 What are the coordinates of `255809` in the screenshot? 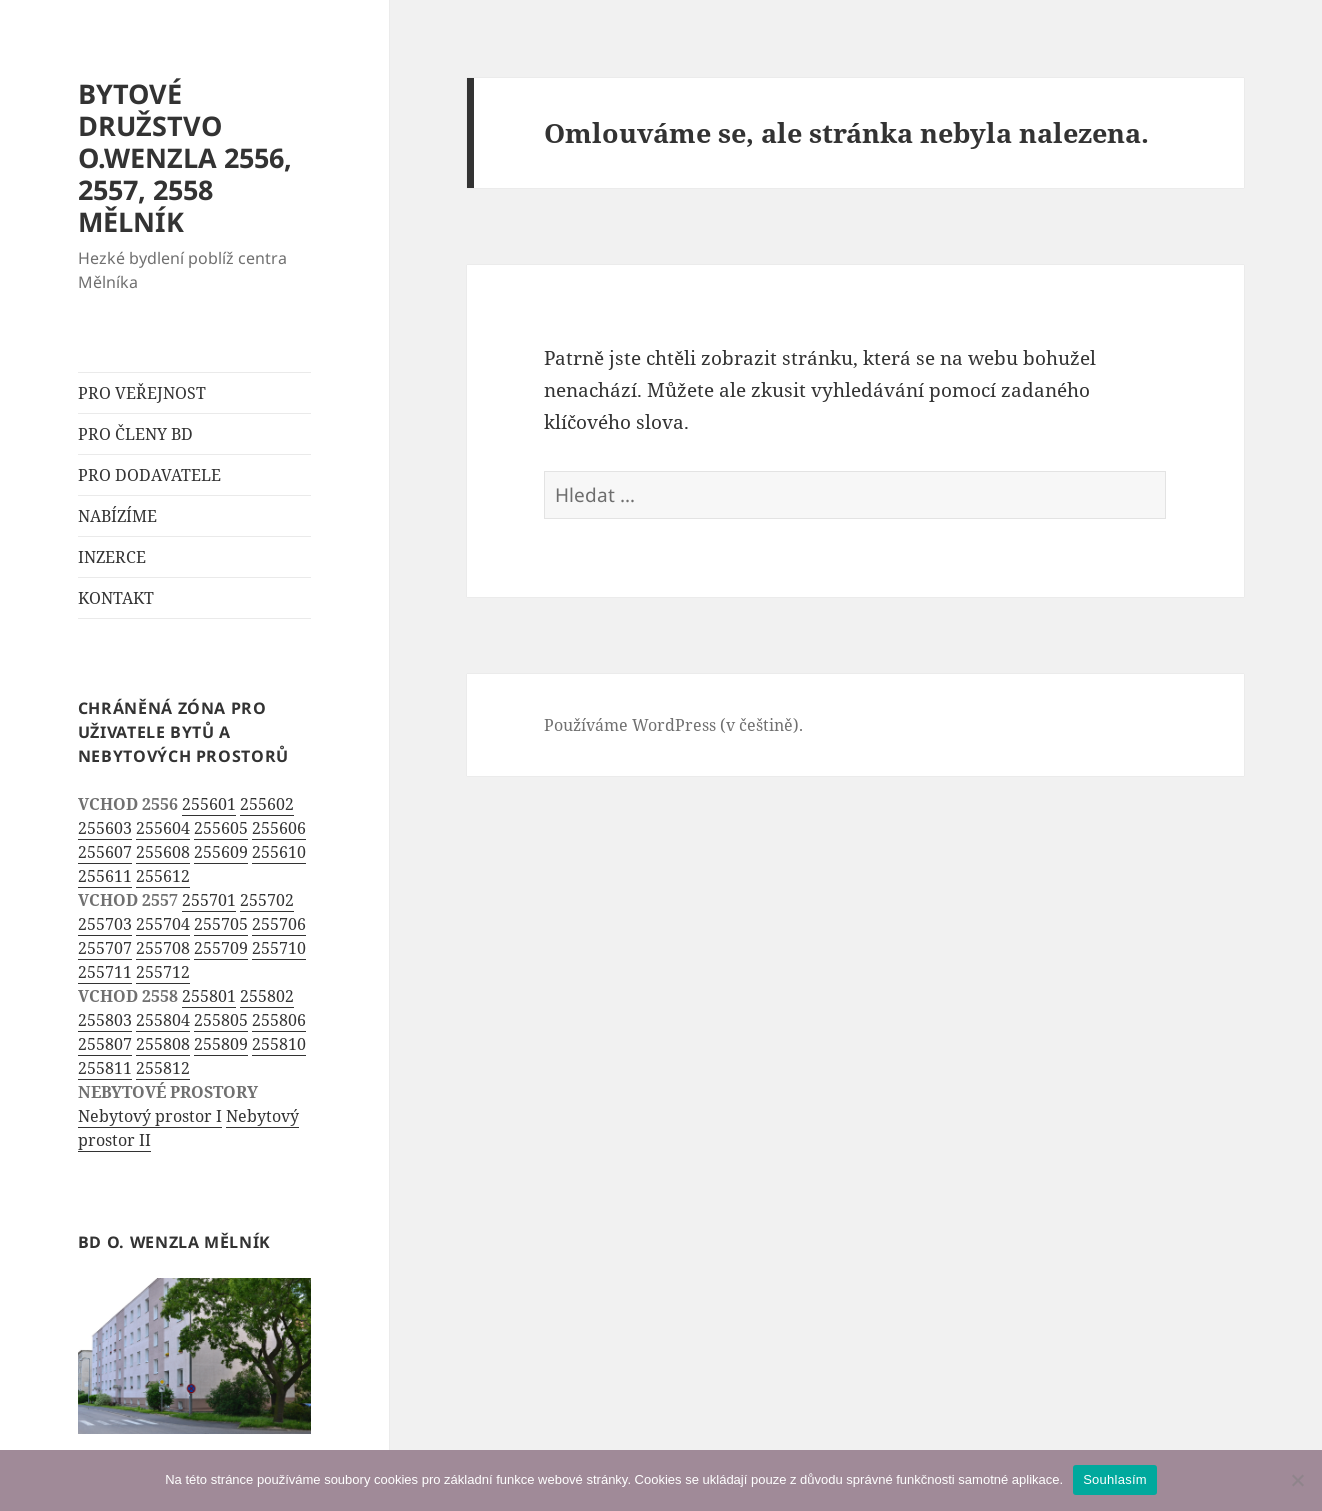 It's located at (221, 1044).